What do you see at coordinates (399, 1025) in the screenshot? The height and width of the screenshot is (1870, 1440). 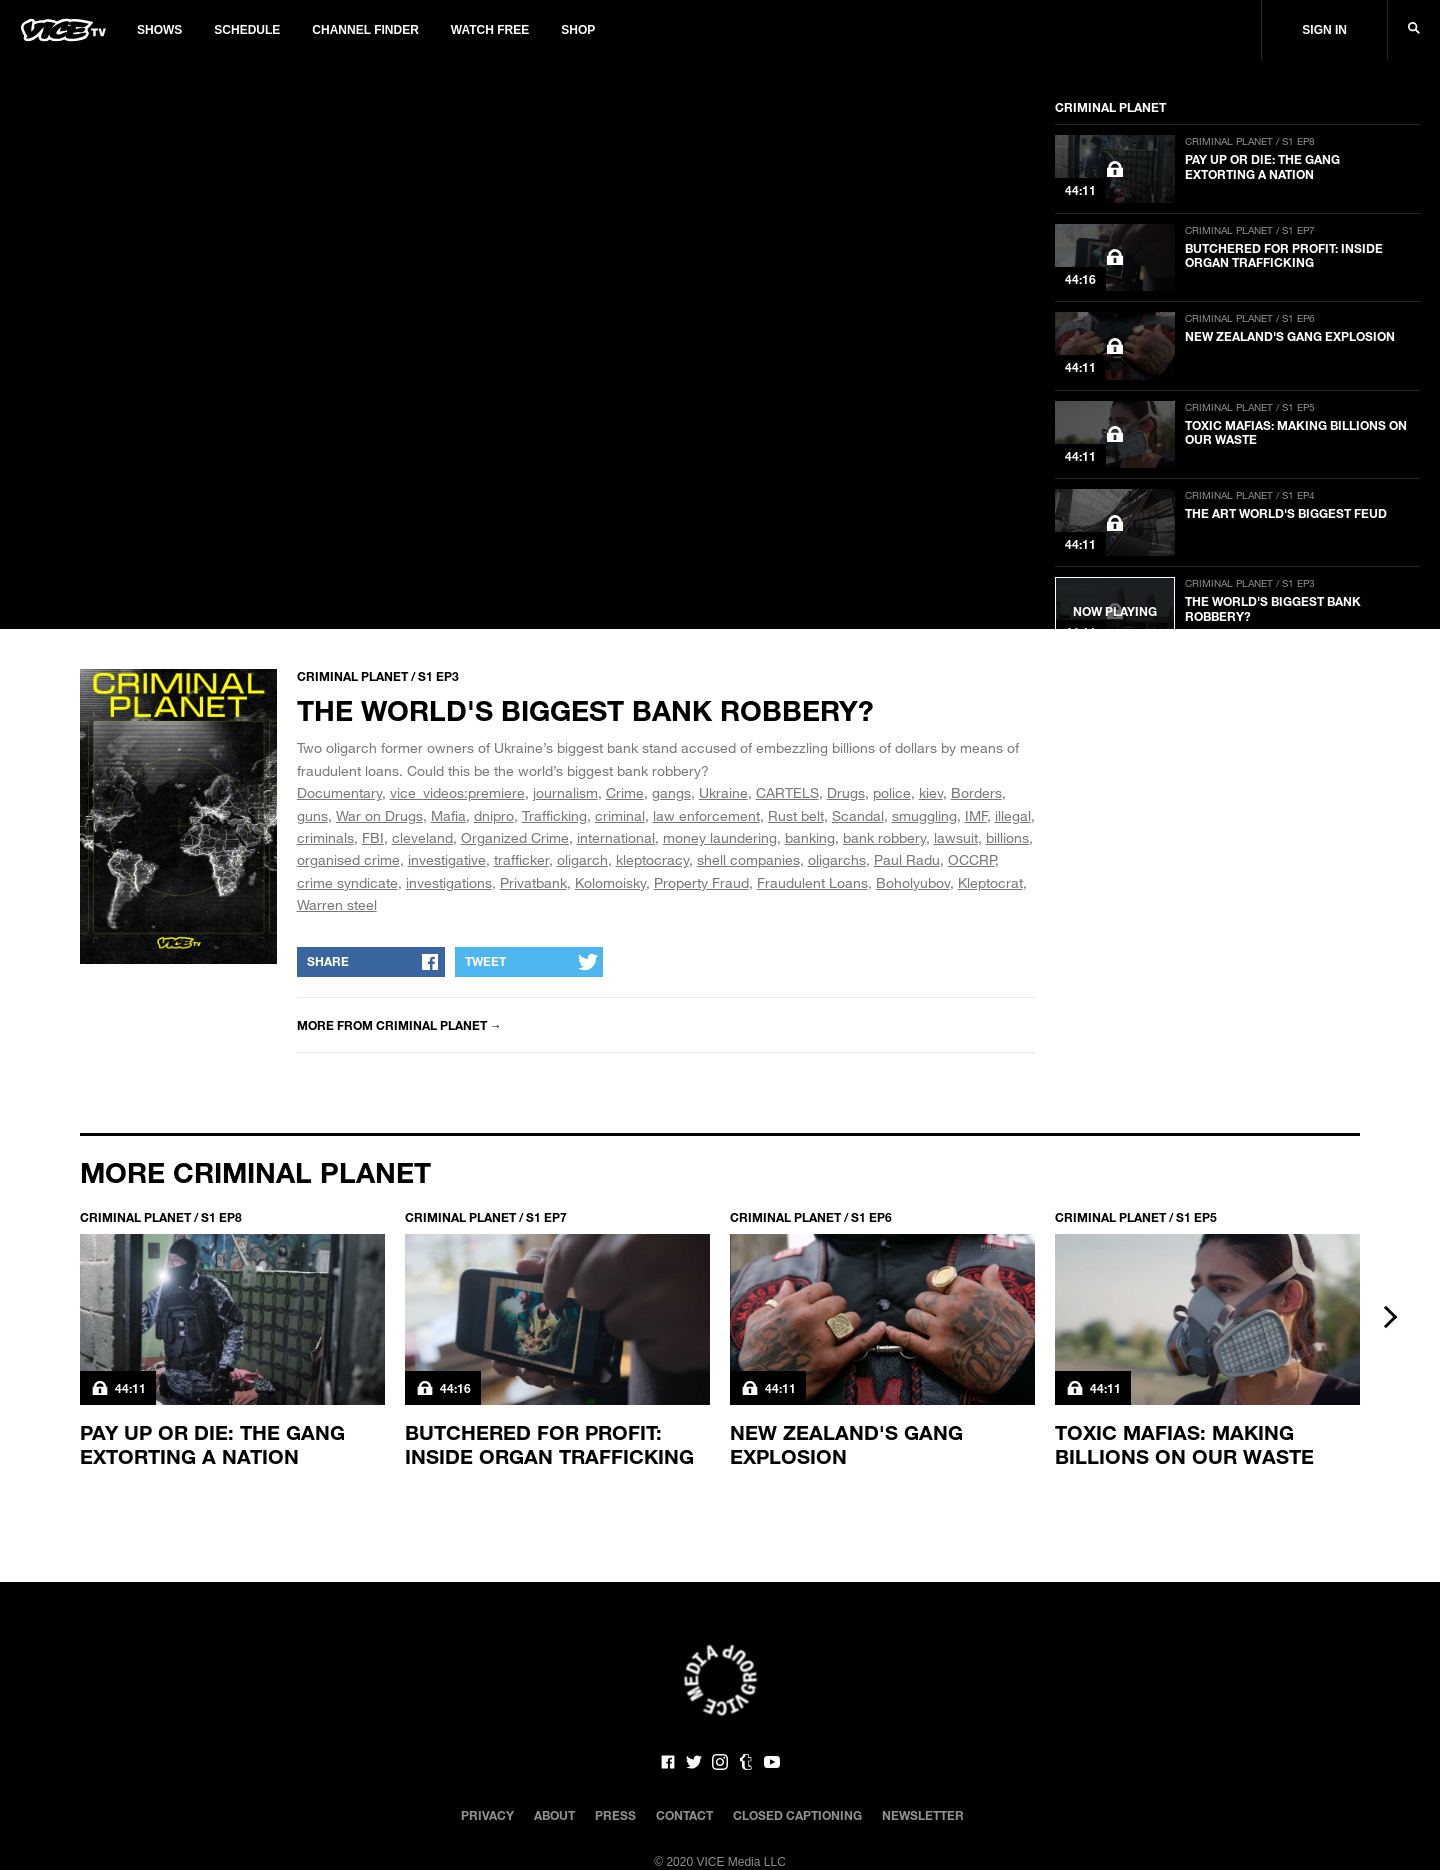 I see `More from Criminal Planet →` at bounding box center [399, 1025].